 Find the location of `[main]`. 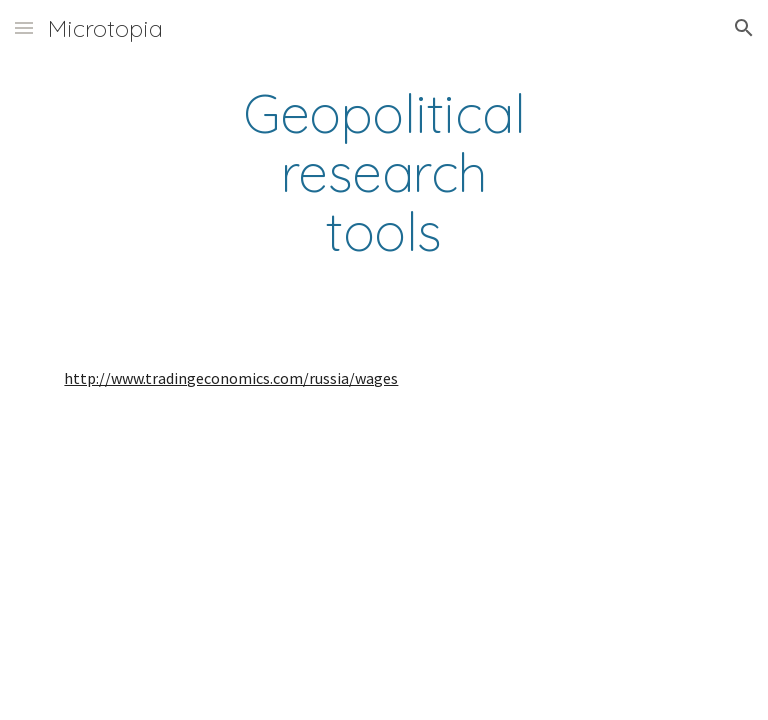

[main] is located at coordinates (383, 173).